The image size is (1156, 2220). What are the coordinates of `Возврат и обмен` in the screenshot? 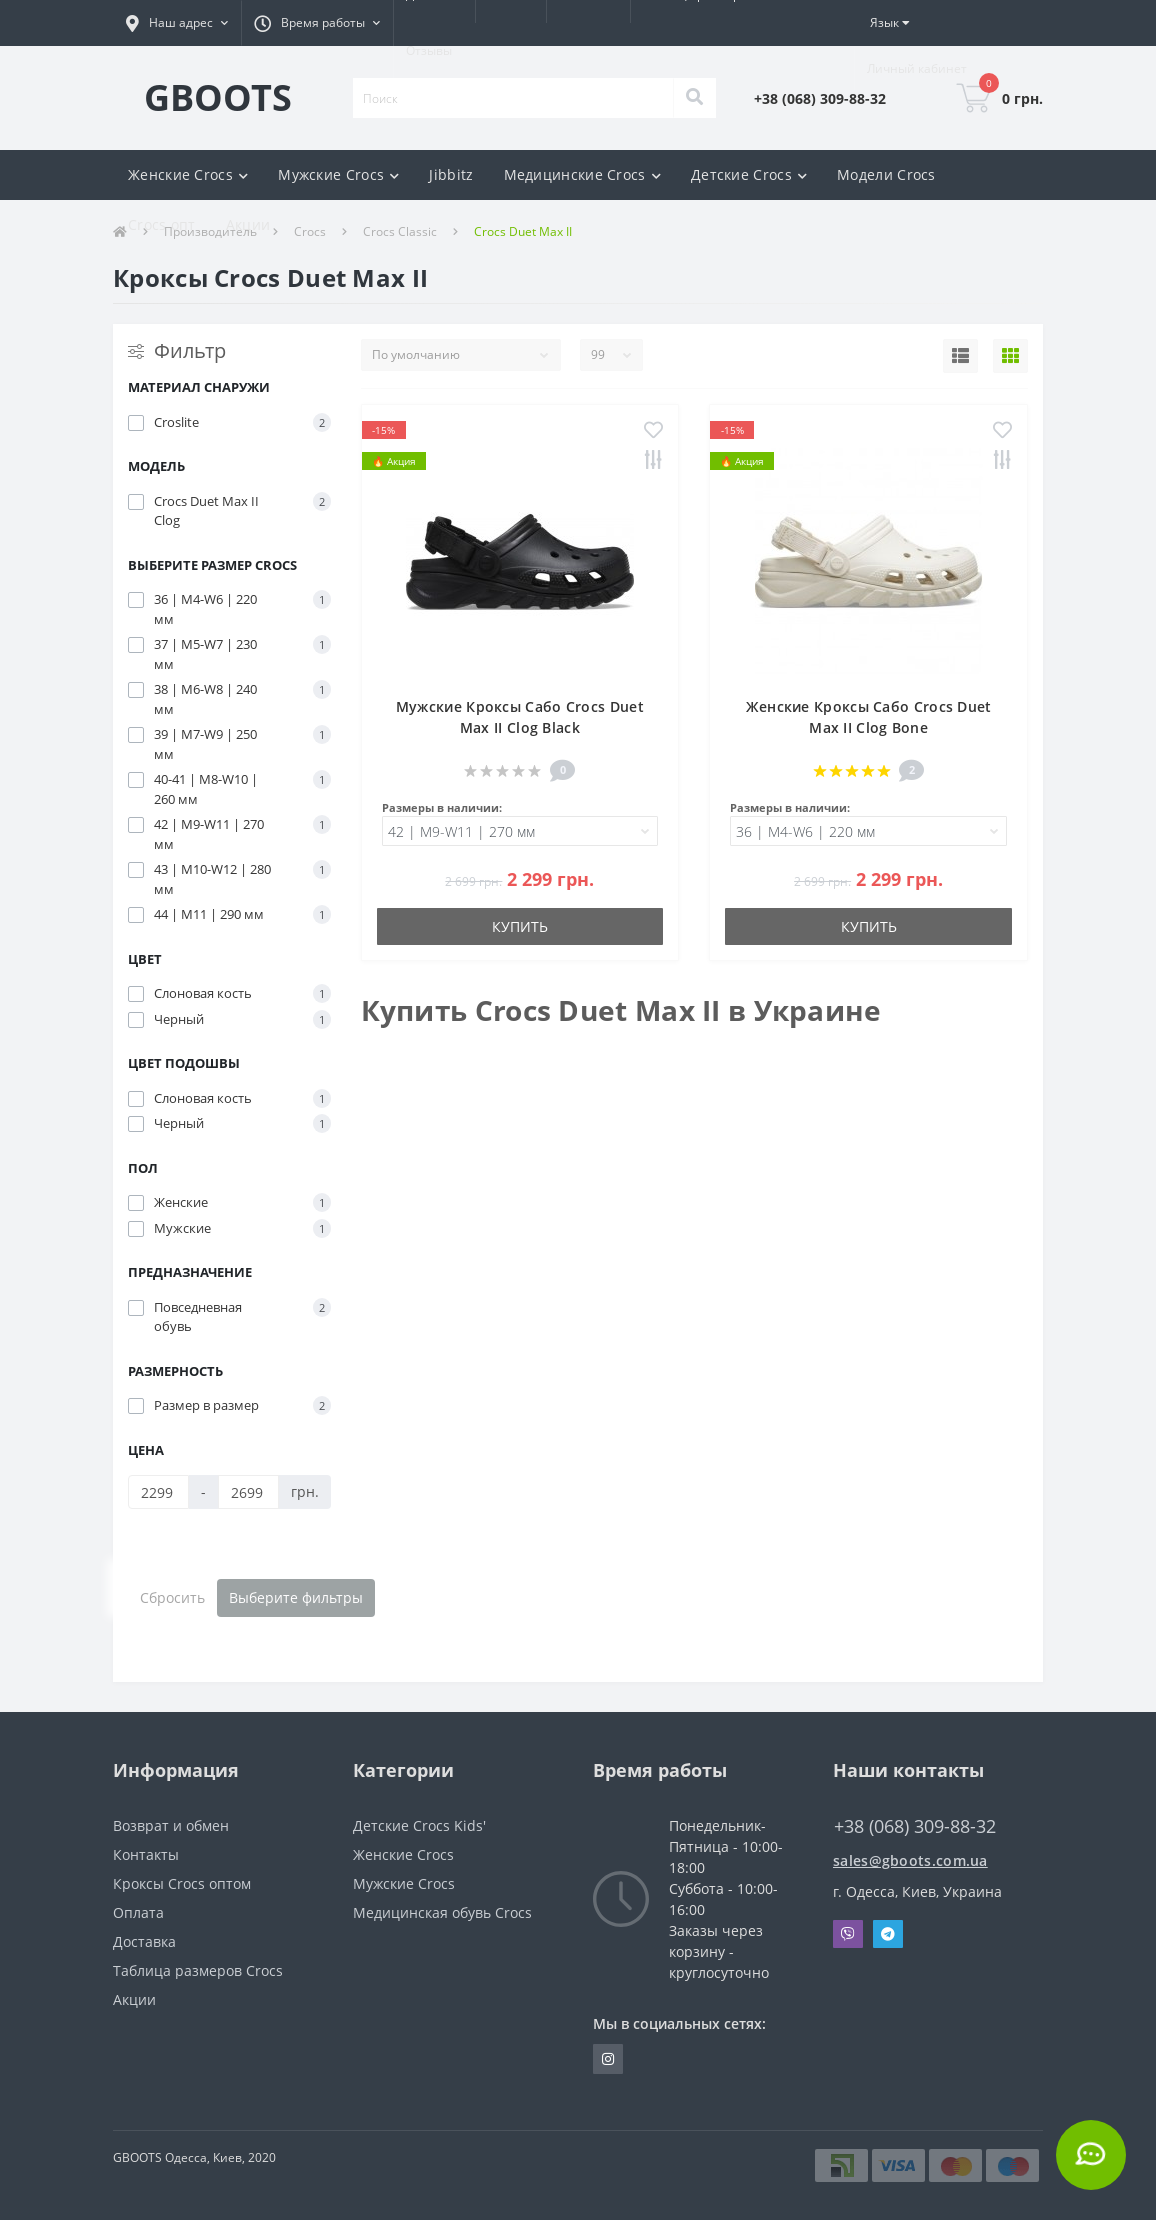 It's located at (171, 1825).